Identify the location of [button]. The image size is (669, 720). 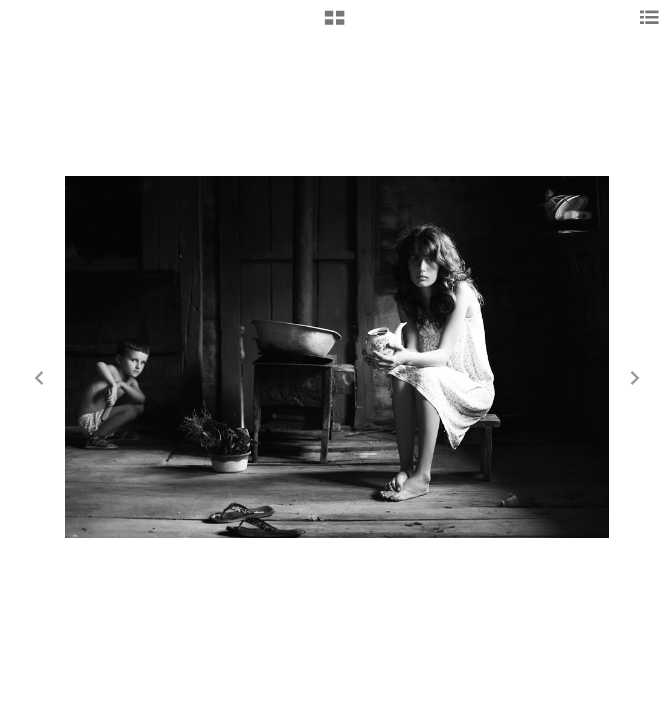
(334, 25).